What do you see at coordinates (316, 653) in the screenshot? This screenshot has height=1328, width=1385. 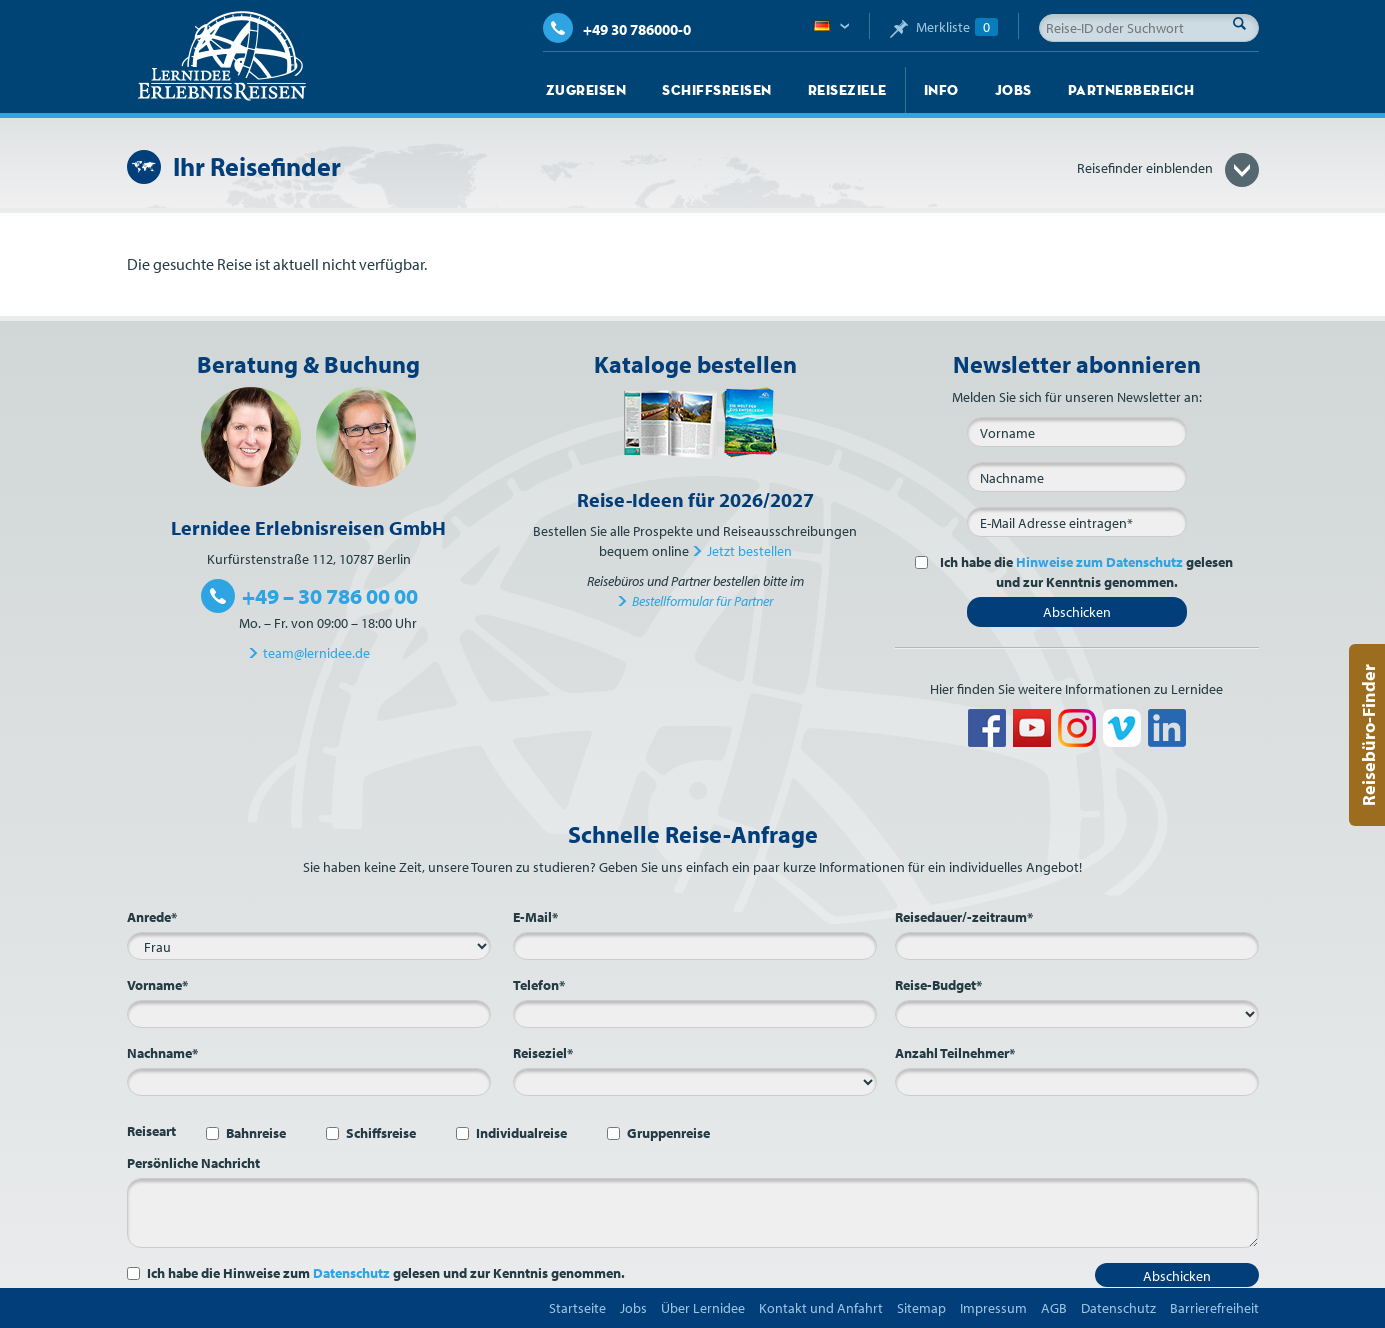 I see `team@lernidee.de` at bounding box center [316, 653].